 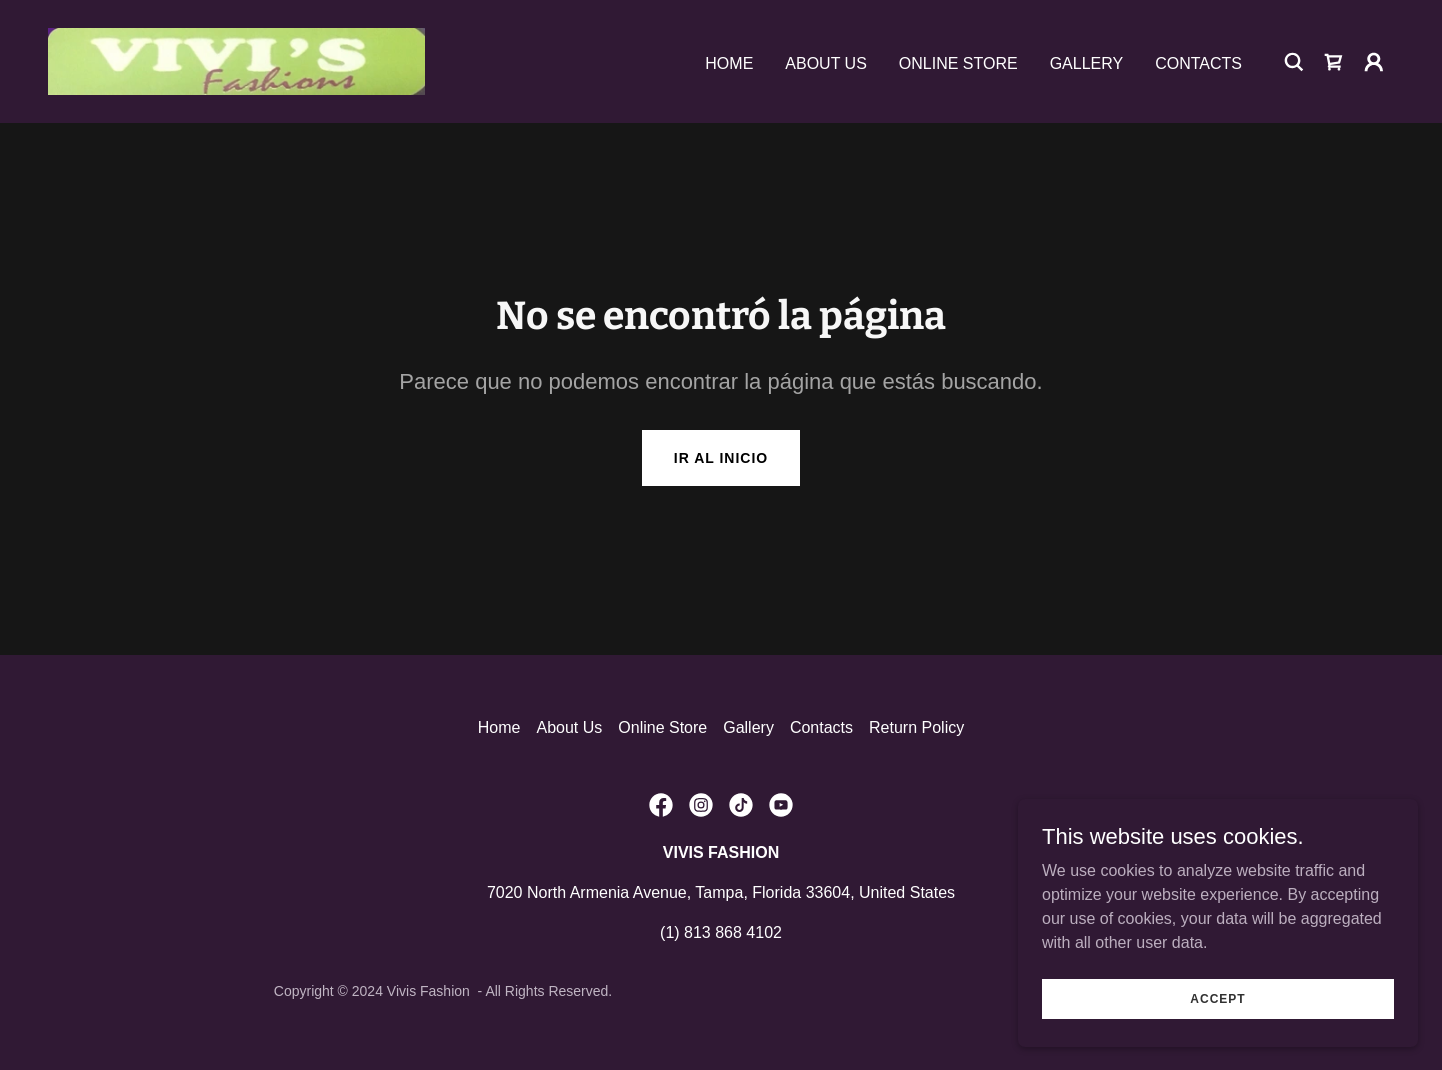 What do you see at coordinates (1217, 998) in the screenshot?
I see `Accept` at bounding box center [1217, 998].